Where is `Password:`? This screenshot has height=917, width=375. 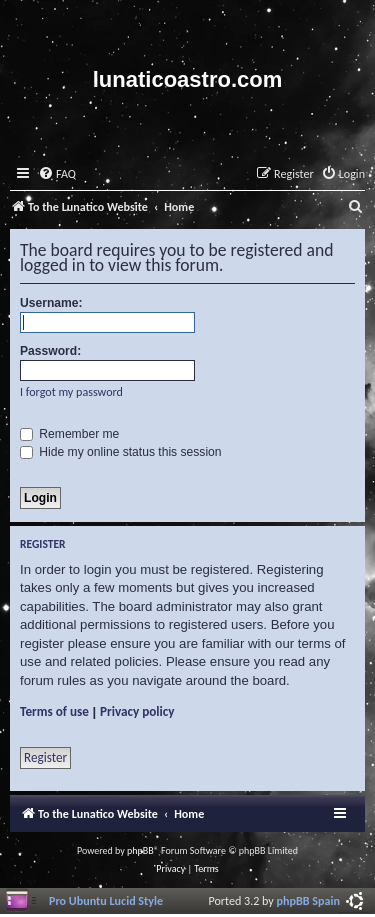
Password: is located at coordinates (50, 351).